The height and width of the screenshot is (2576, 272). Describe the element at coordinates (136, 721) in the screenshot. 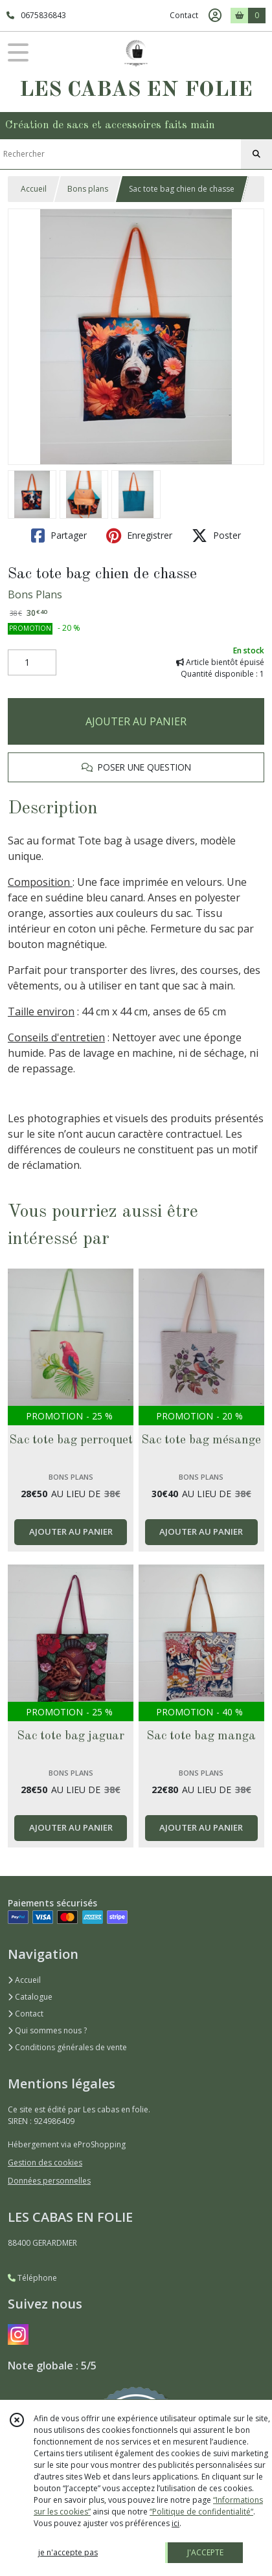

I see `AJOUTER AU PANIER` at that location.